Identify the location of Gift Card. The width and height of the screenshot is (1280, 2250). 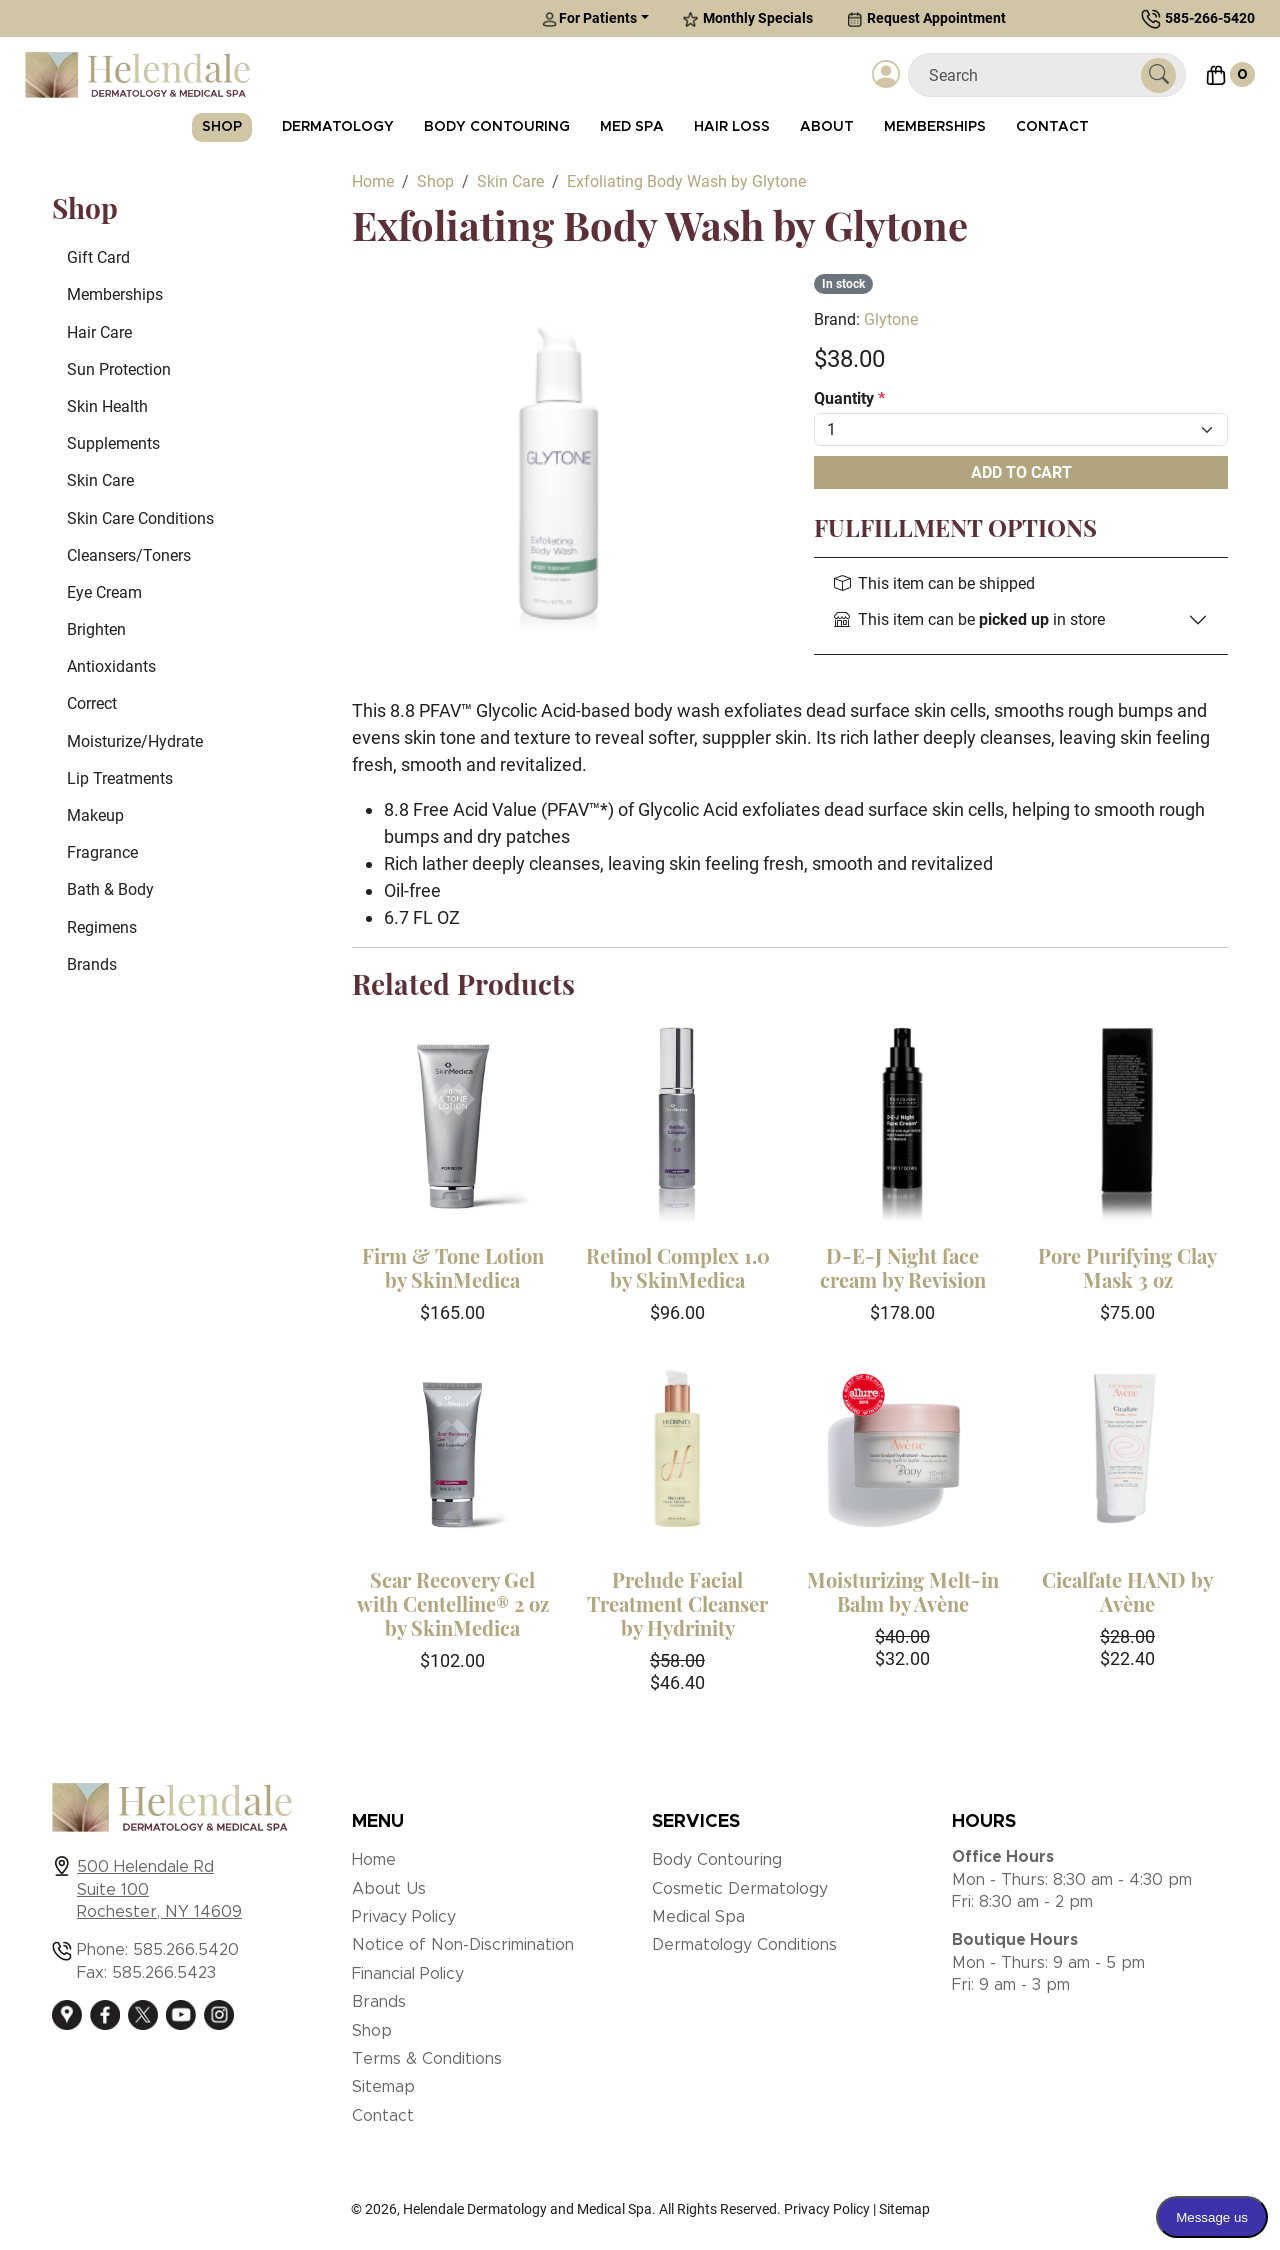
(98, 257).